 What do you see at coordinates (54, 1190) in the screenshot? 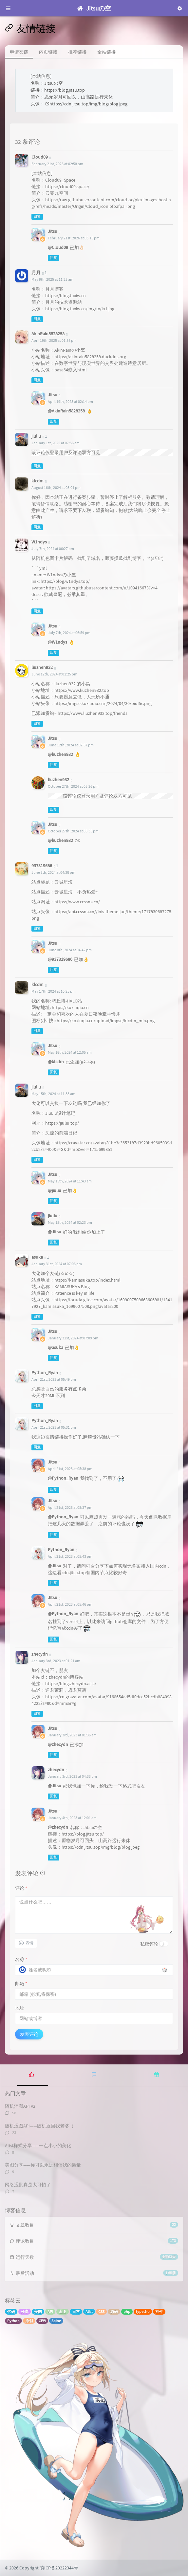
I see `@jiuliu` at bounding box center [54, 1190].